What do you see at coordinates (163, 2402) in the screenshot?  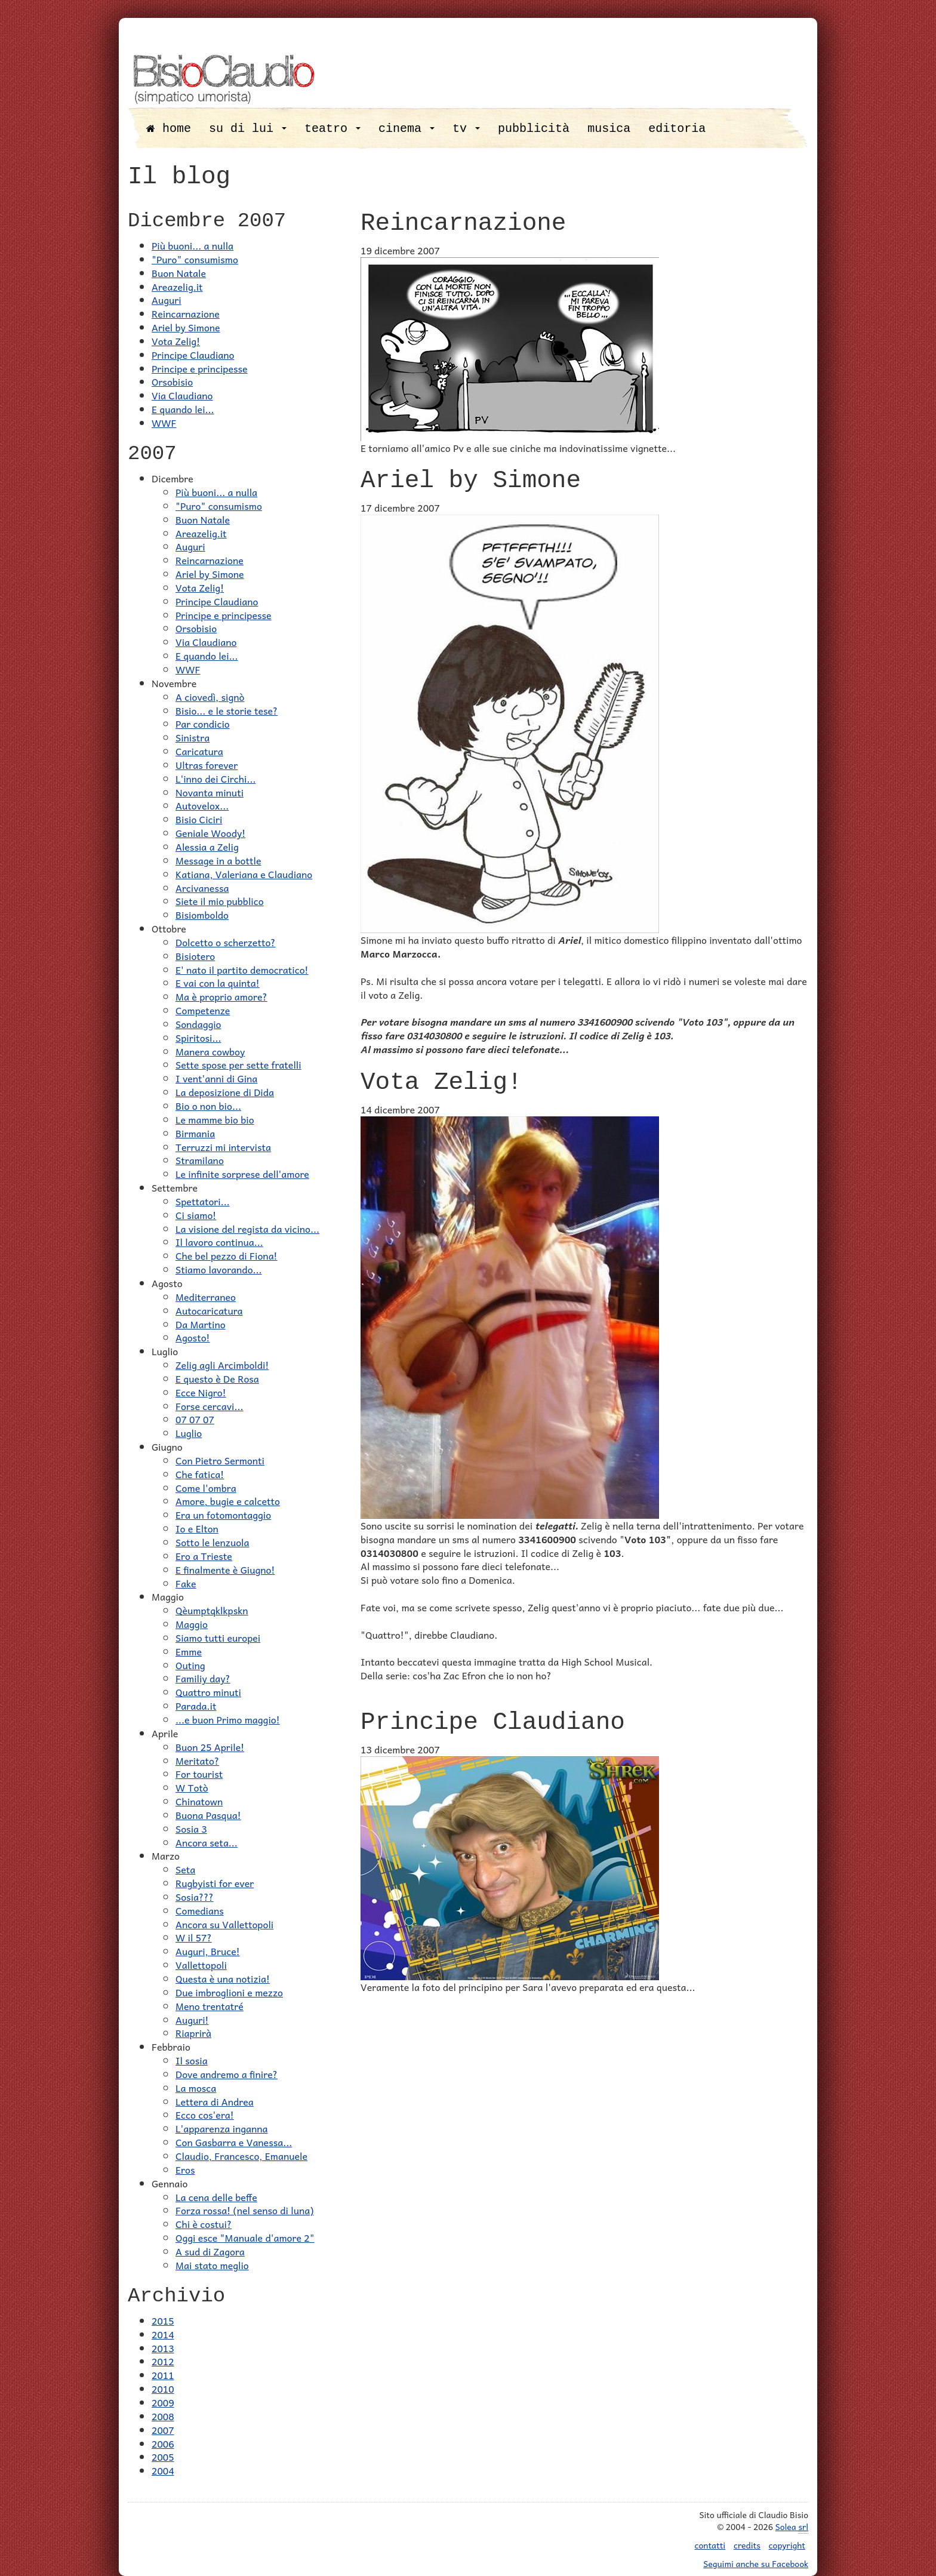 I see `2009` at bounding box center [163, 2402].